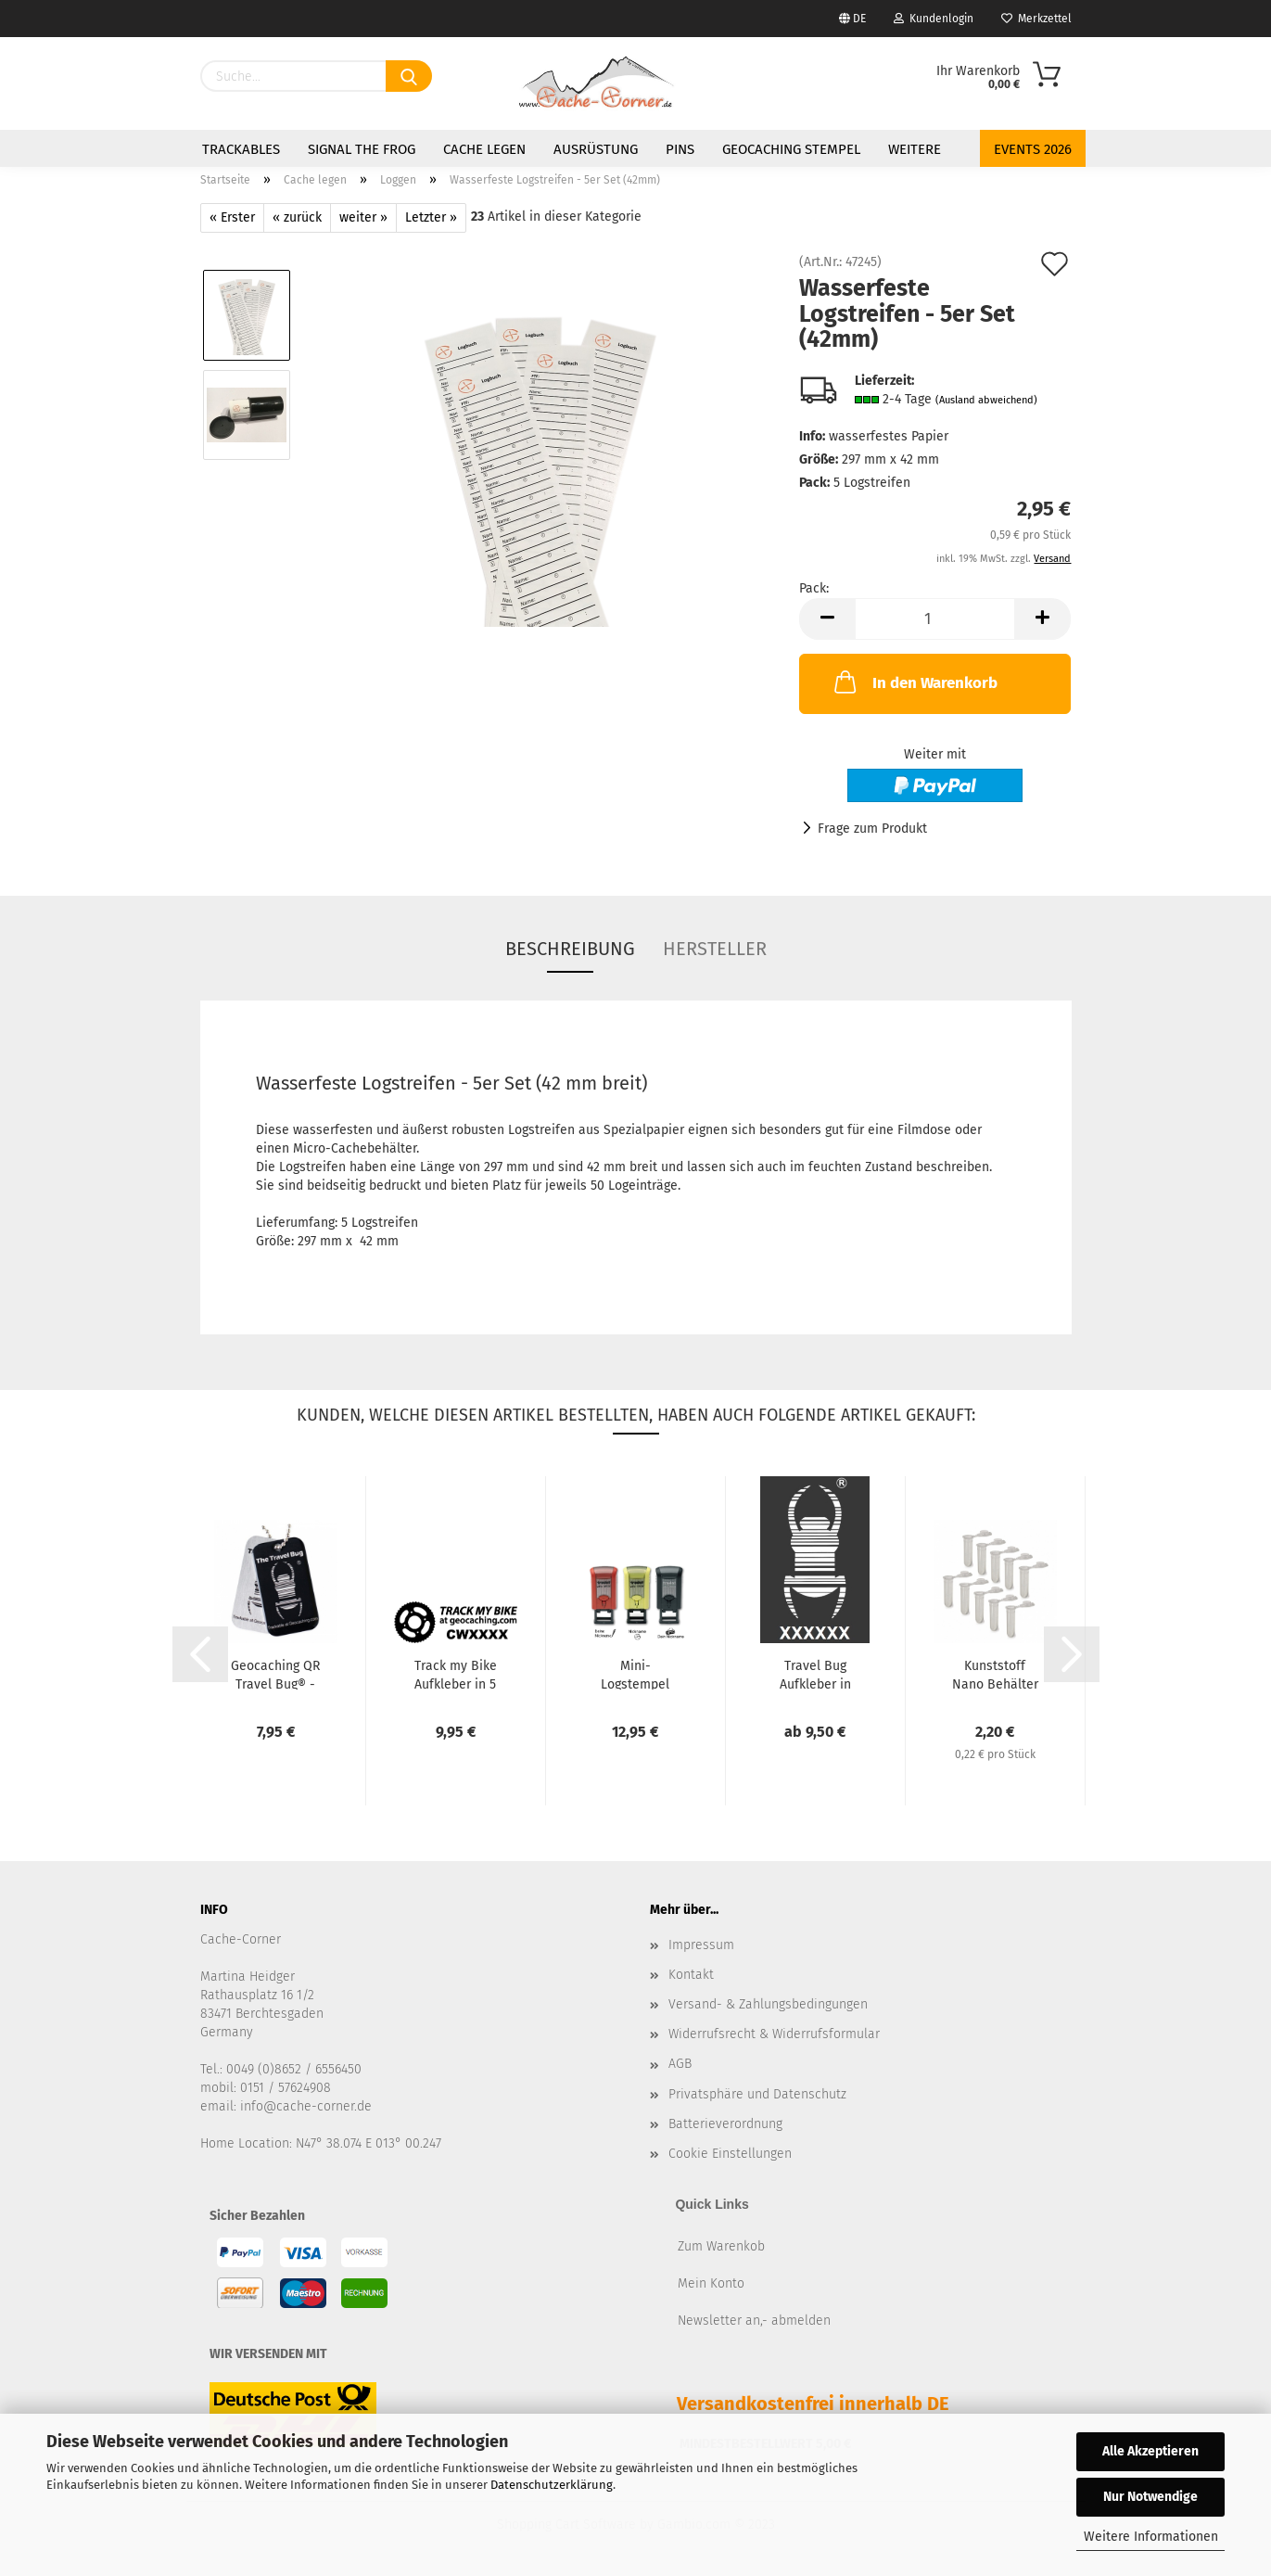  Describe the element at coordinates (570, 948) in the screenshot. I see `Beschreibung` at that location.